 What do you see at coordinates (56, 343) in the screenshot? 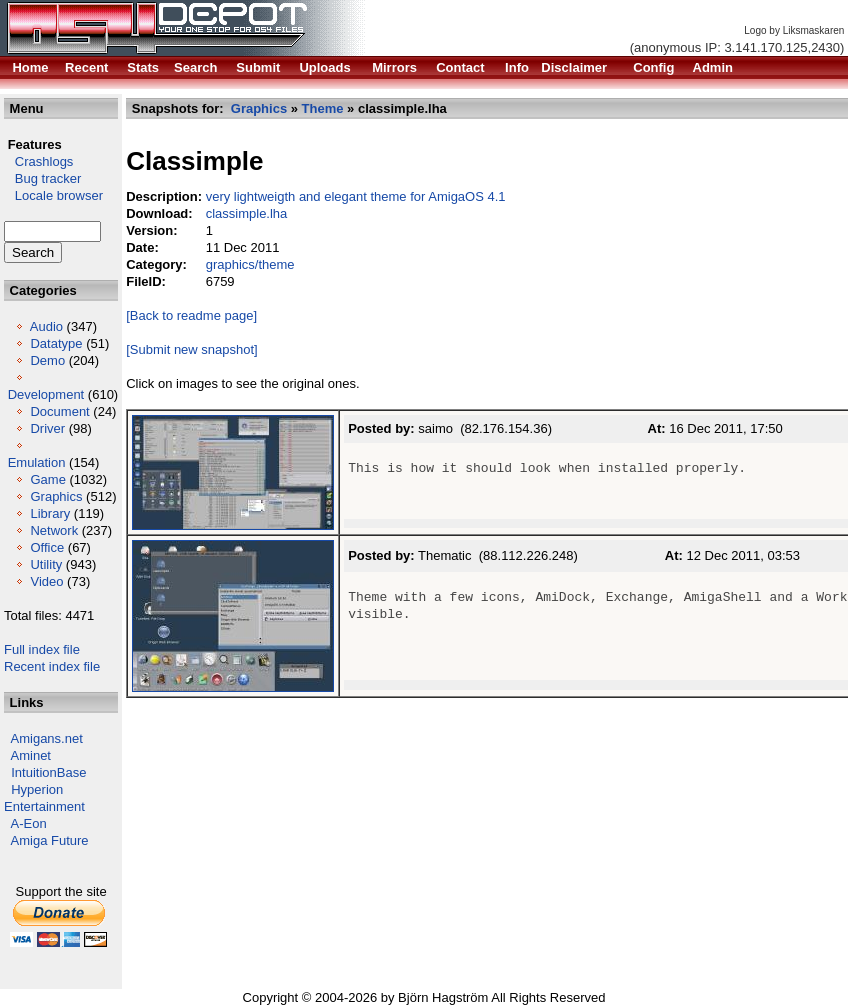
I see `Datatype` at bounding box center [56, 343].